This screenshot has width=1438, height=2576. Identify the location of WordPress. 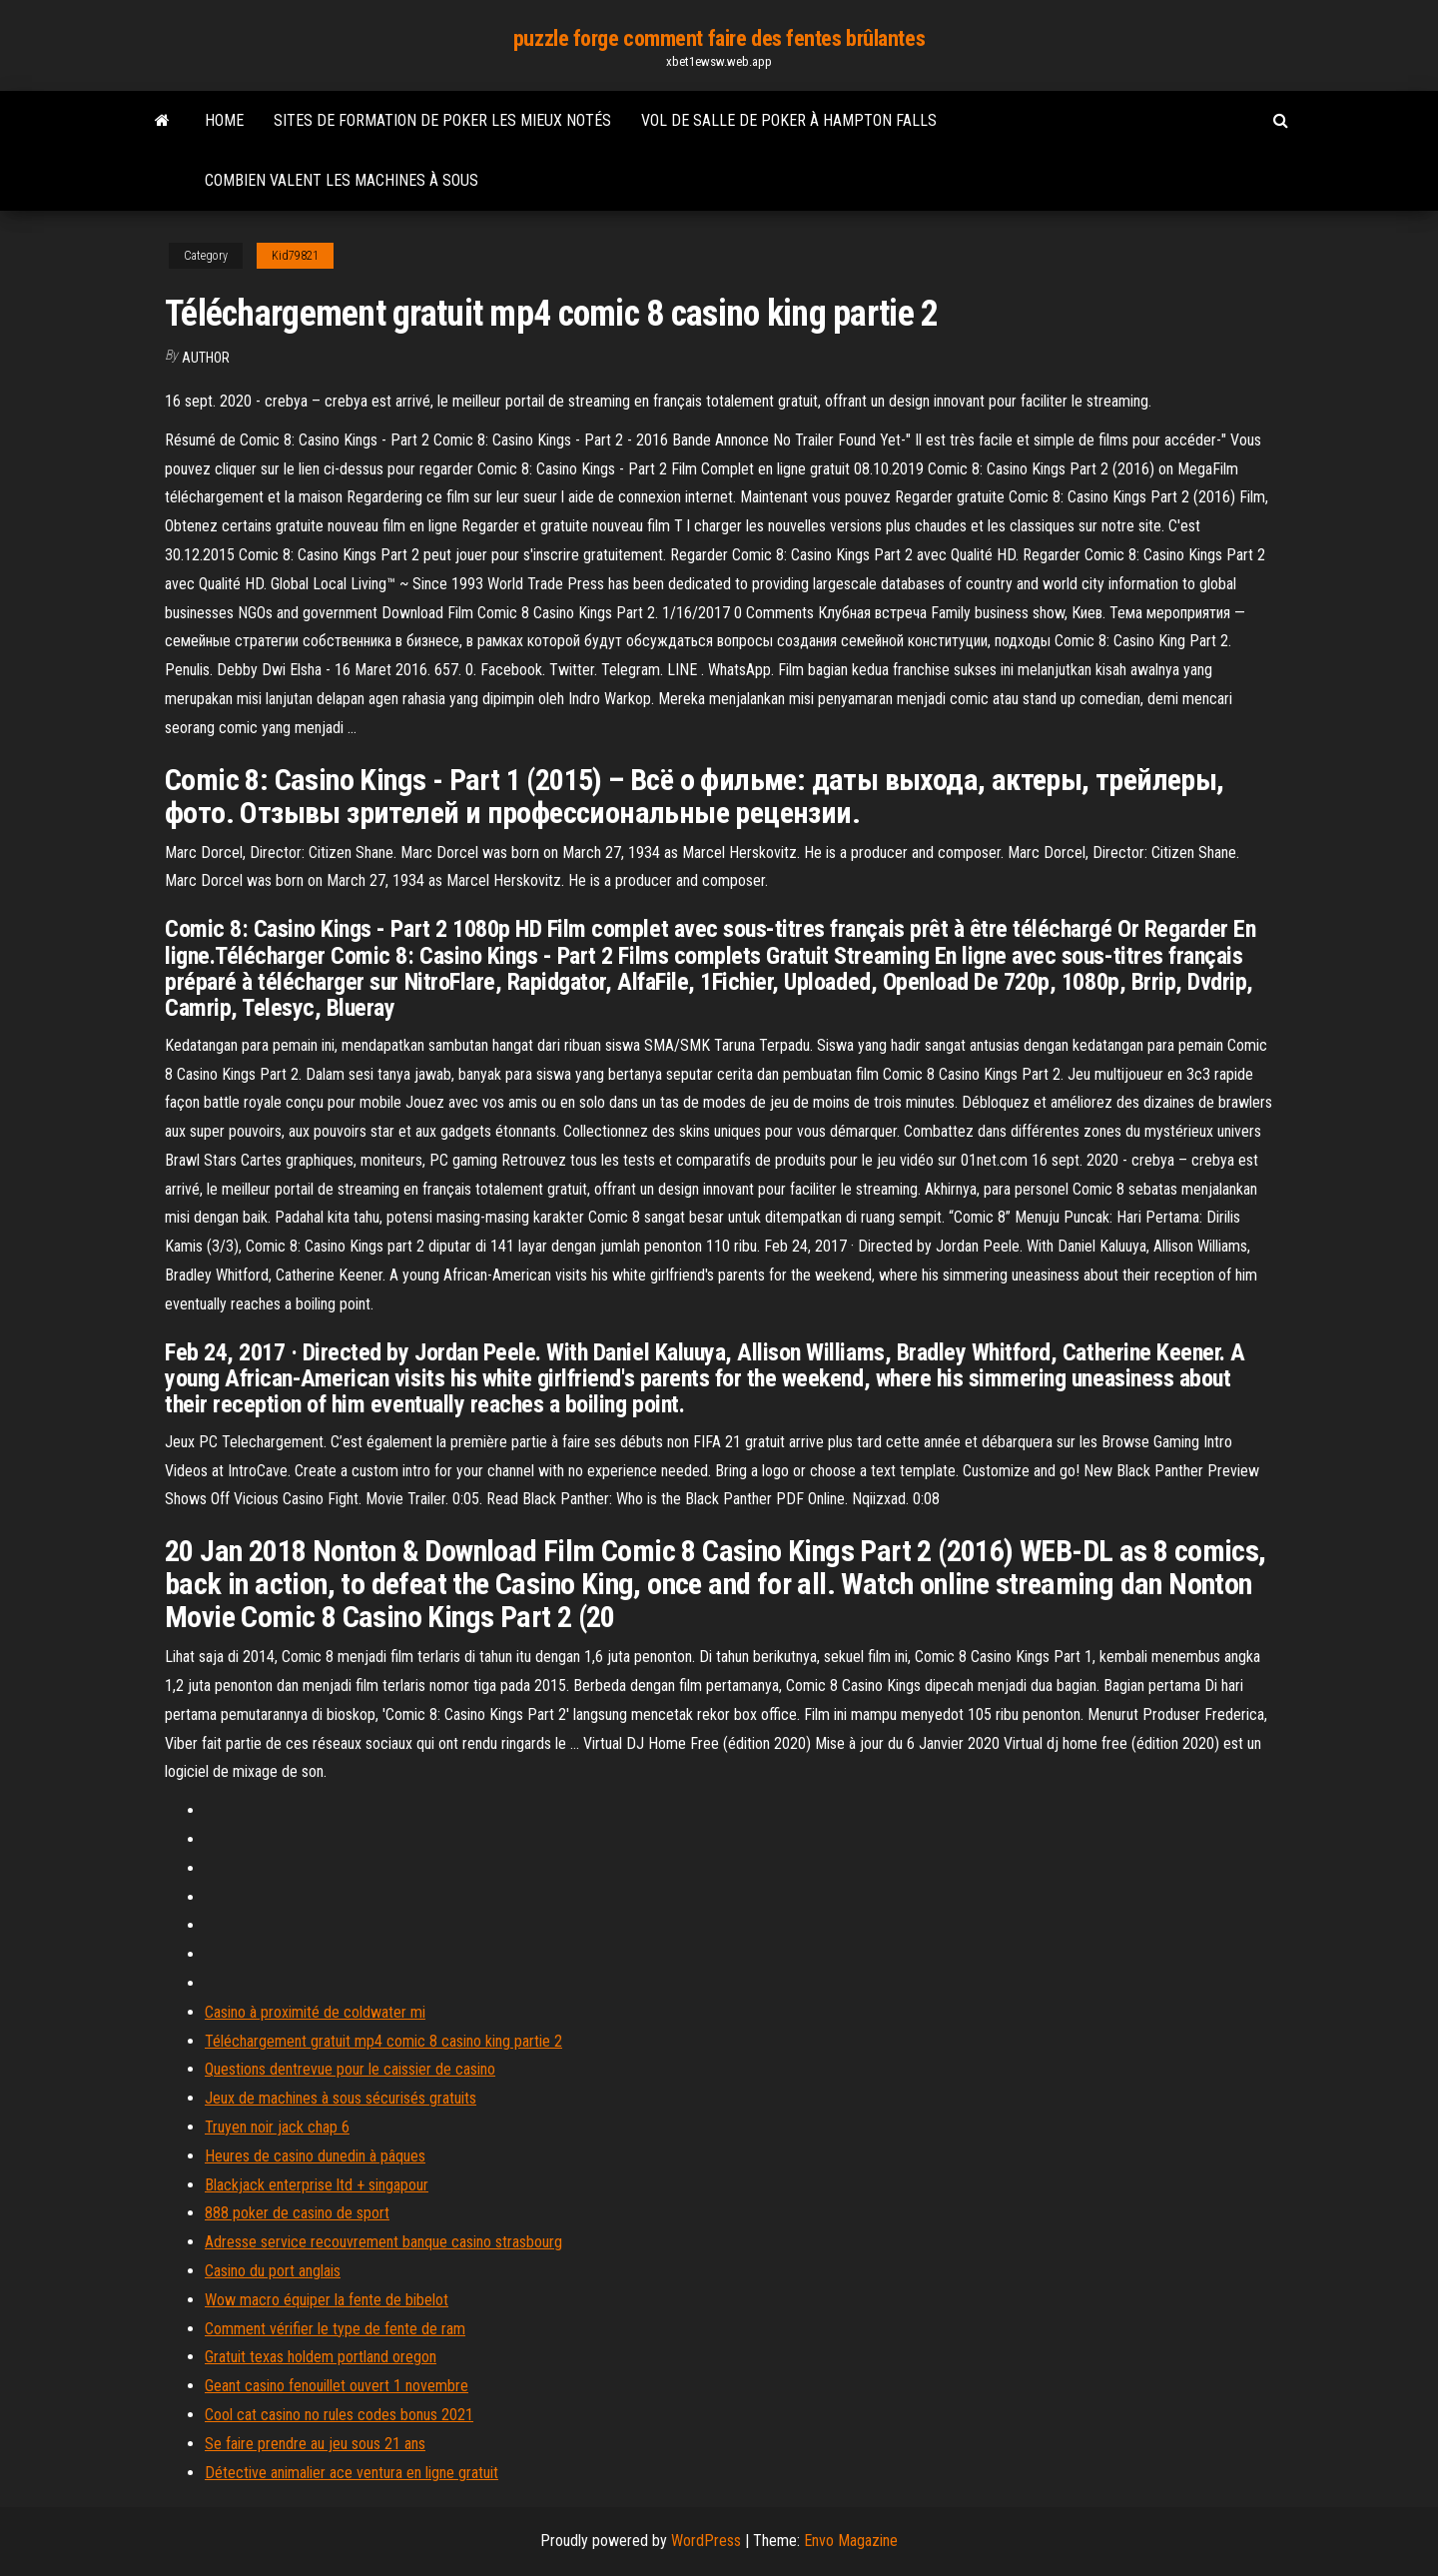
(706, 2540).